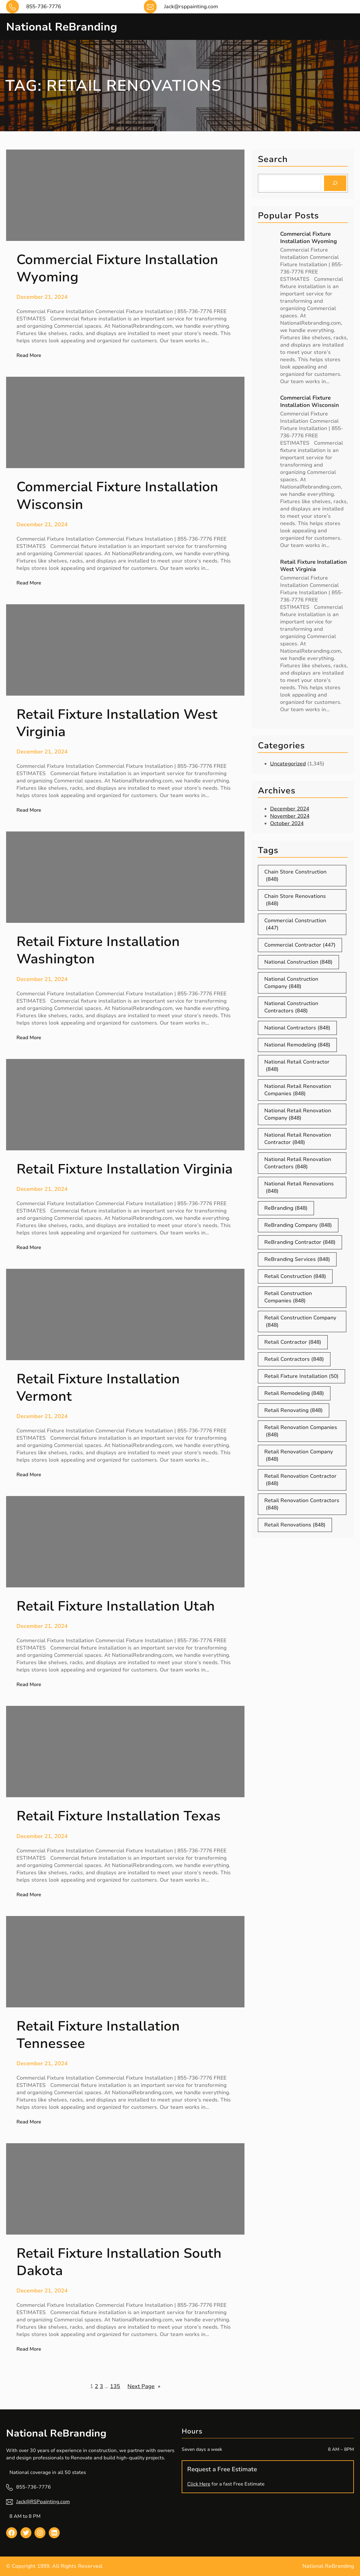 The height and width of the screenshot is (2576, 360). Describe the element at coordinates (288, 763) in the screenshot. I see `Uncategorized` at that location.